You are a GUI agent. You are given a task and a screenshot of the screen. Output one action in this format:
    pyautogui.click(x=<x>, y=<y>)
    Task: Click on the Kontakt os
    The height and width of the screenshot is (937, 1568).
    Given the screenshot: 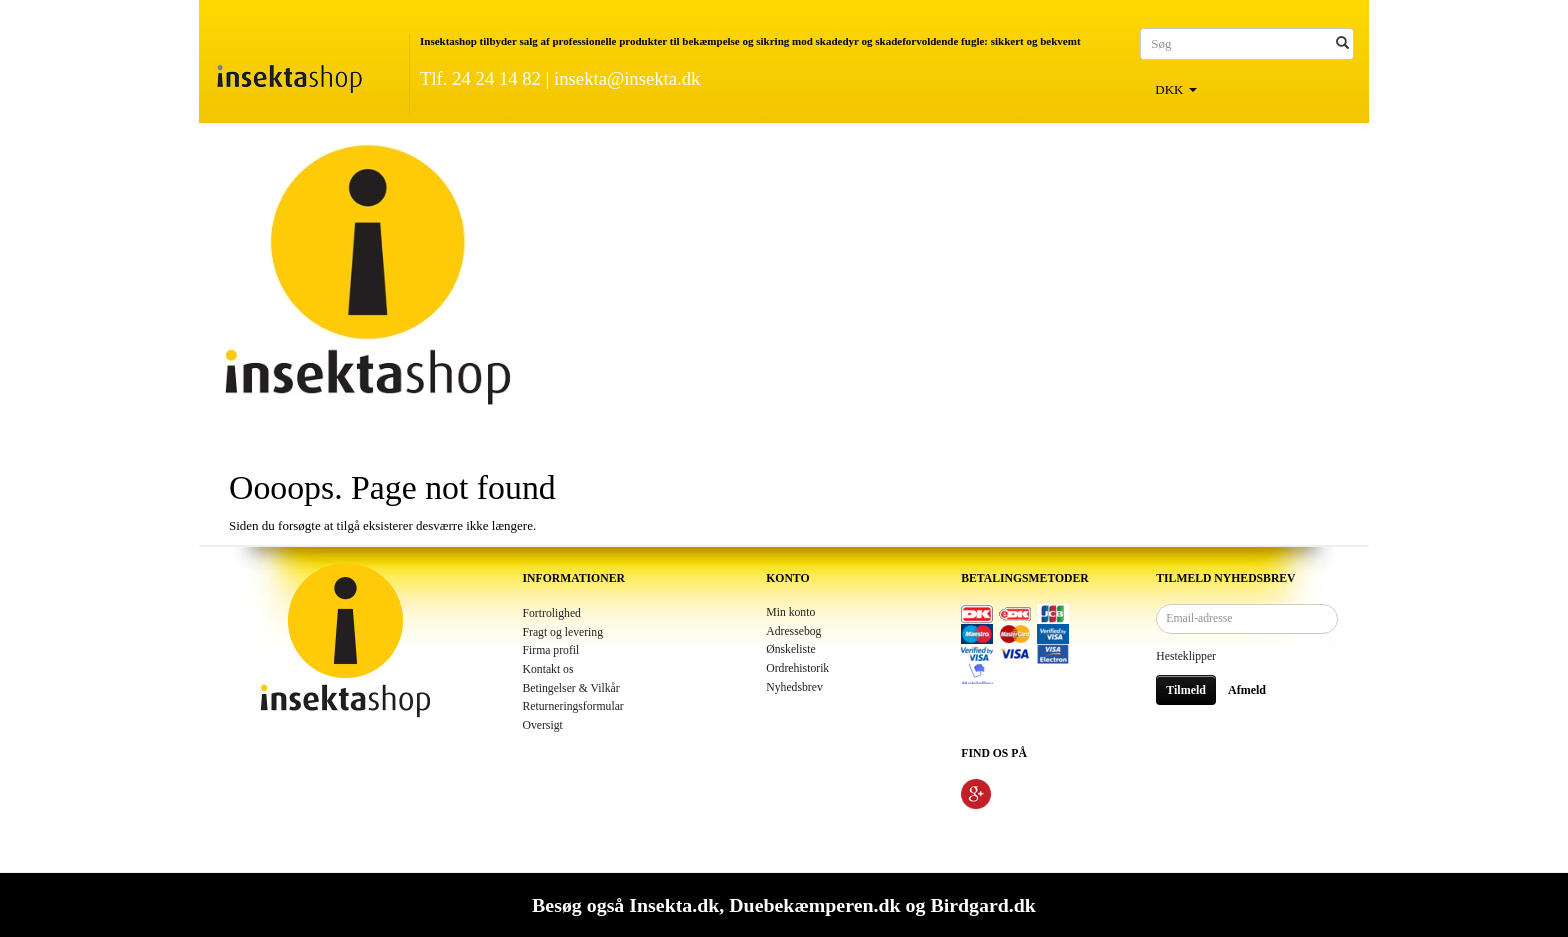 What is the action you would take?
    pyautogui.click(x=548, y=669)
    